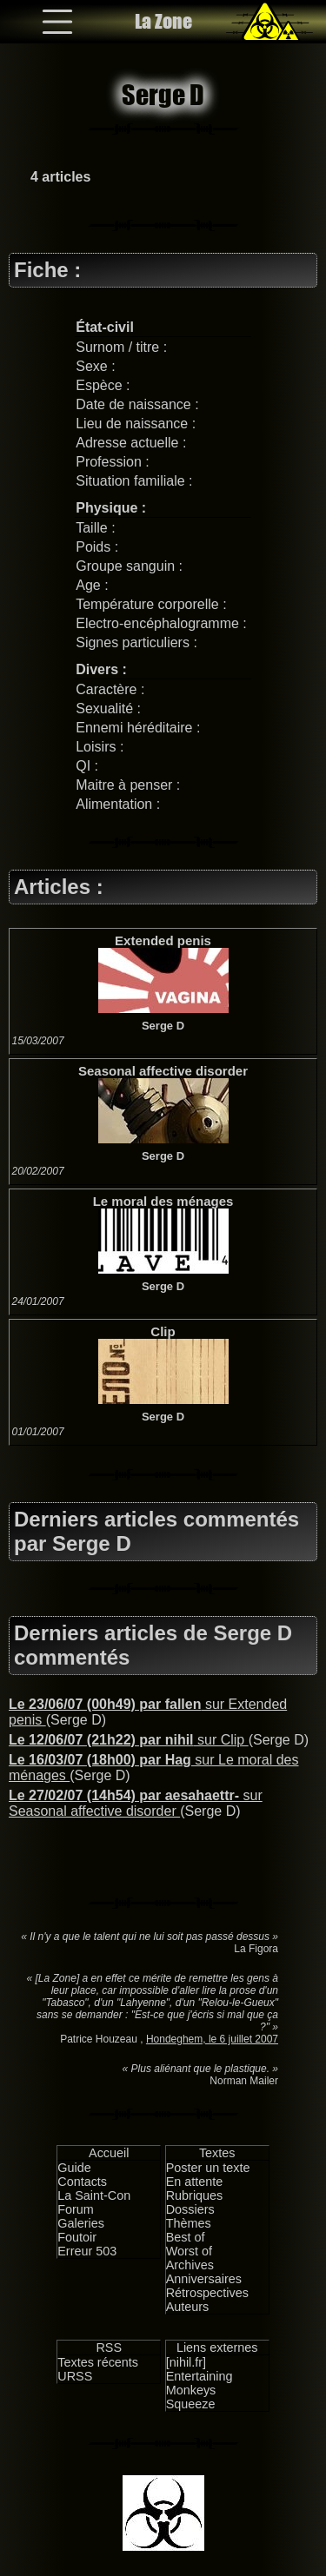 This screenshot has width=326, height=2576. Describe the element at coordinates (190, 2265) in the screenshot. I see `Archives` at that location.